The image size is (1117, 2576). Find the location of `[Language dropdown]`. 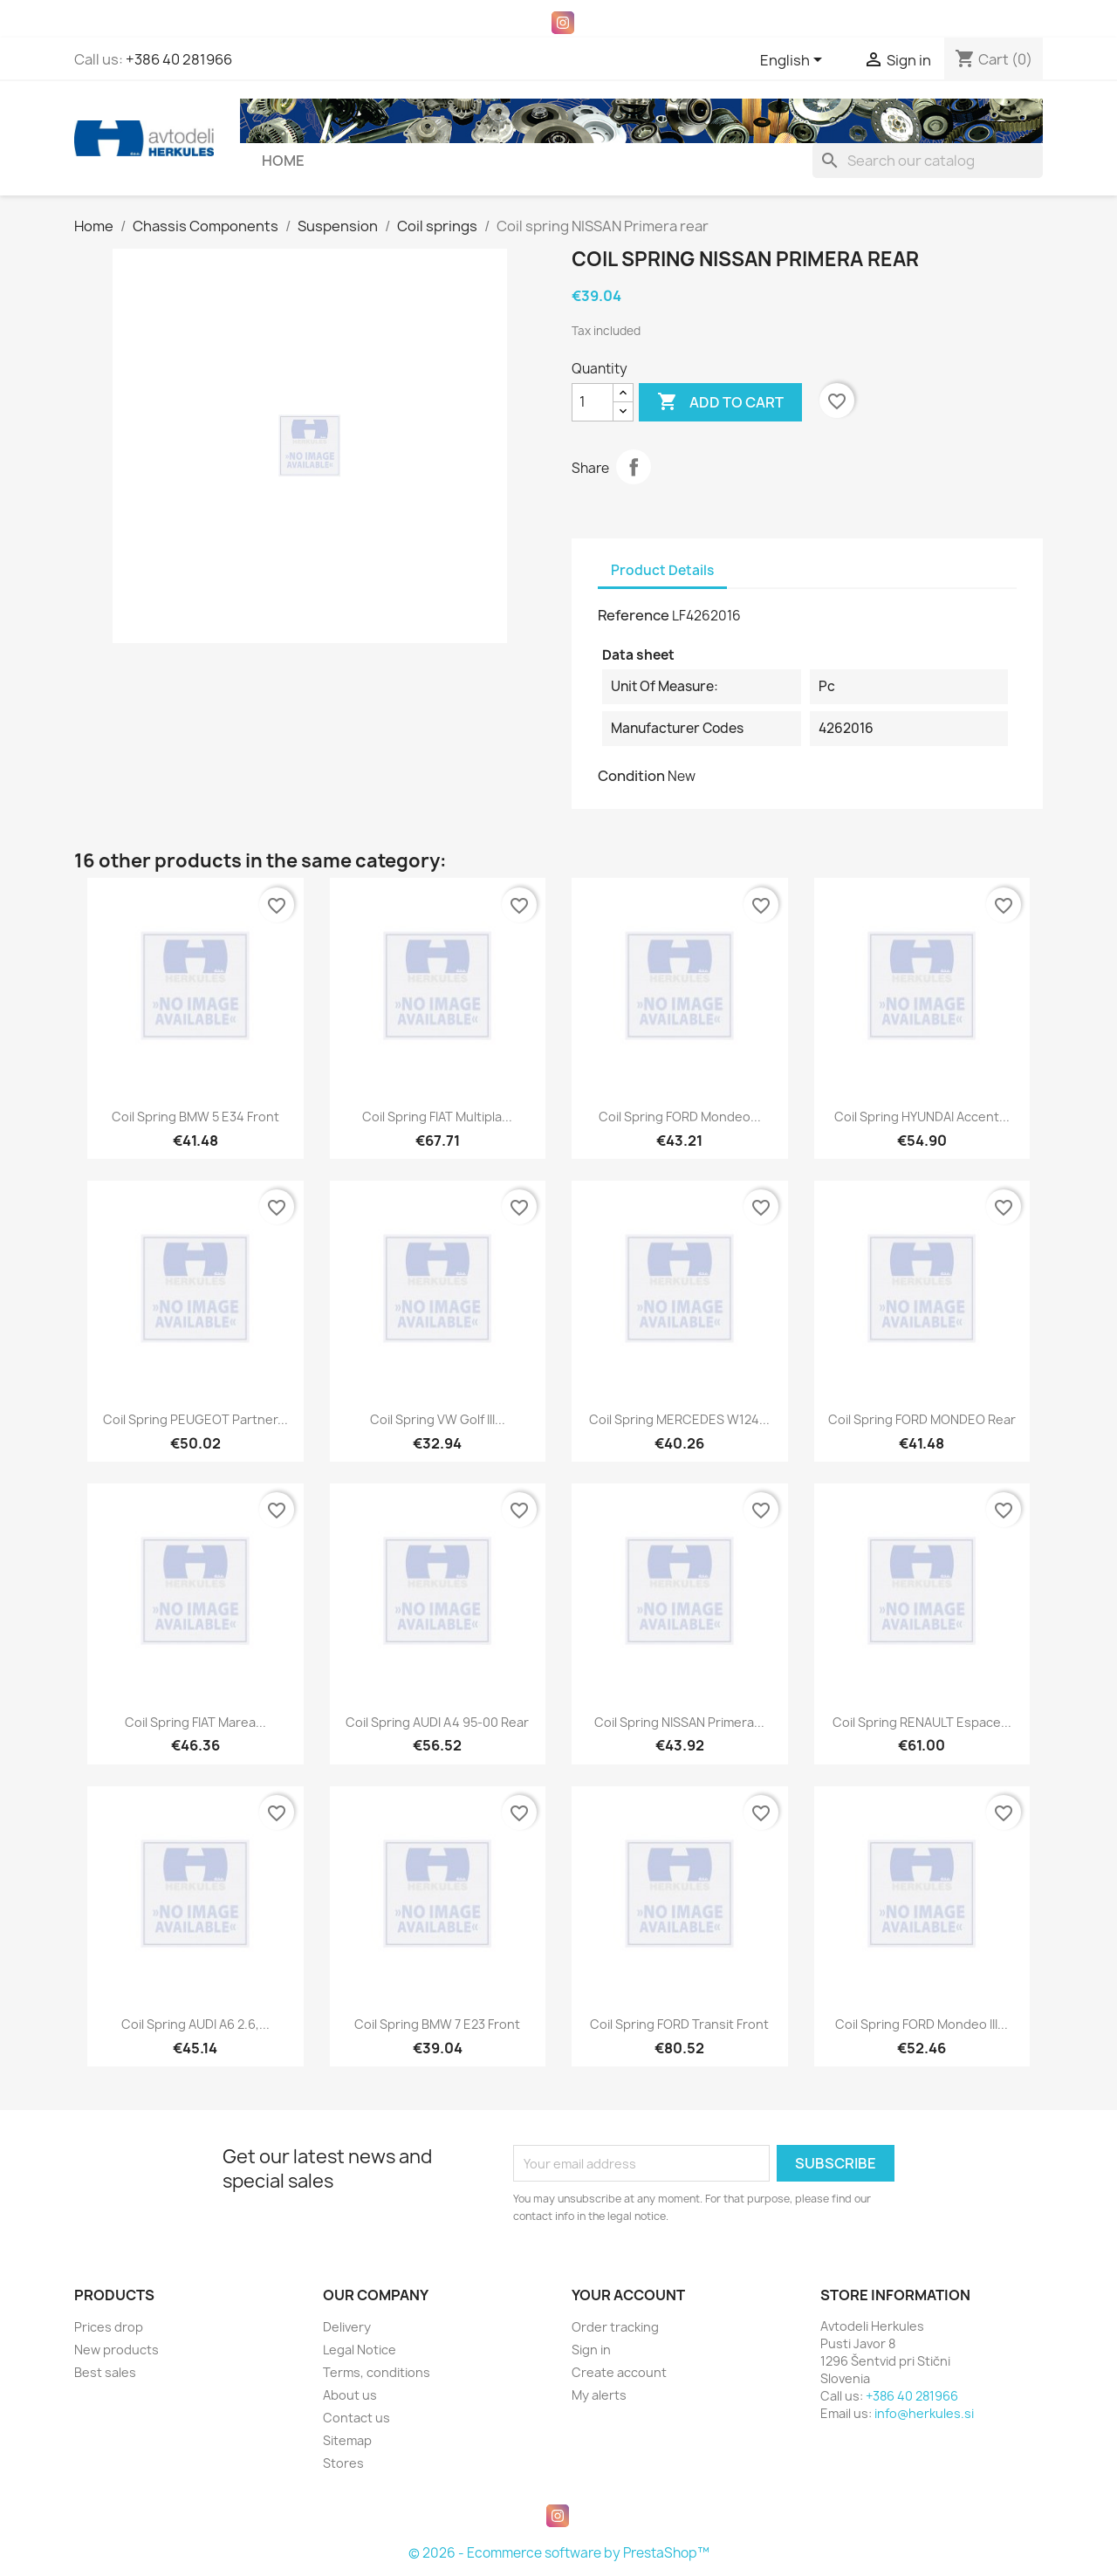

[Language dropdown] is located at coordinates (794, 61).